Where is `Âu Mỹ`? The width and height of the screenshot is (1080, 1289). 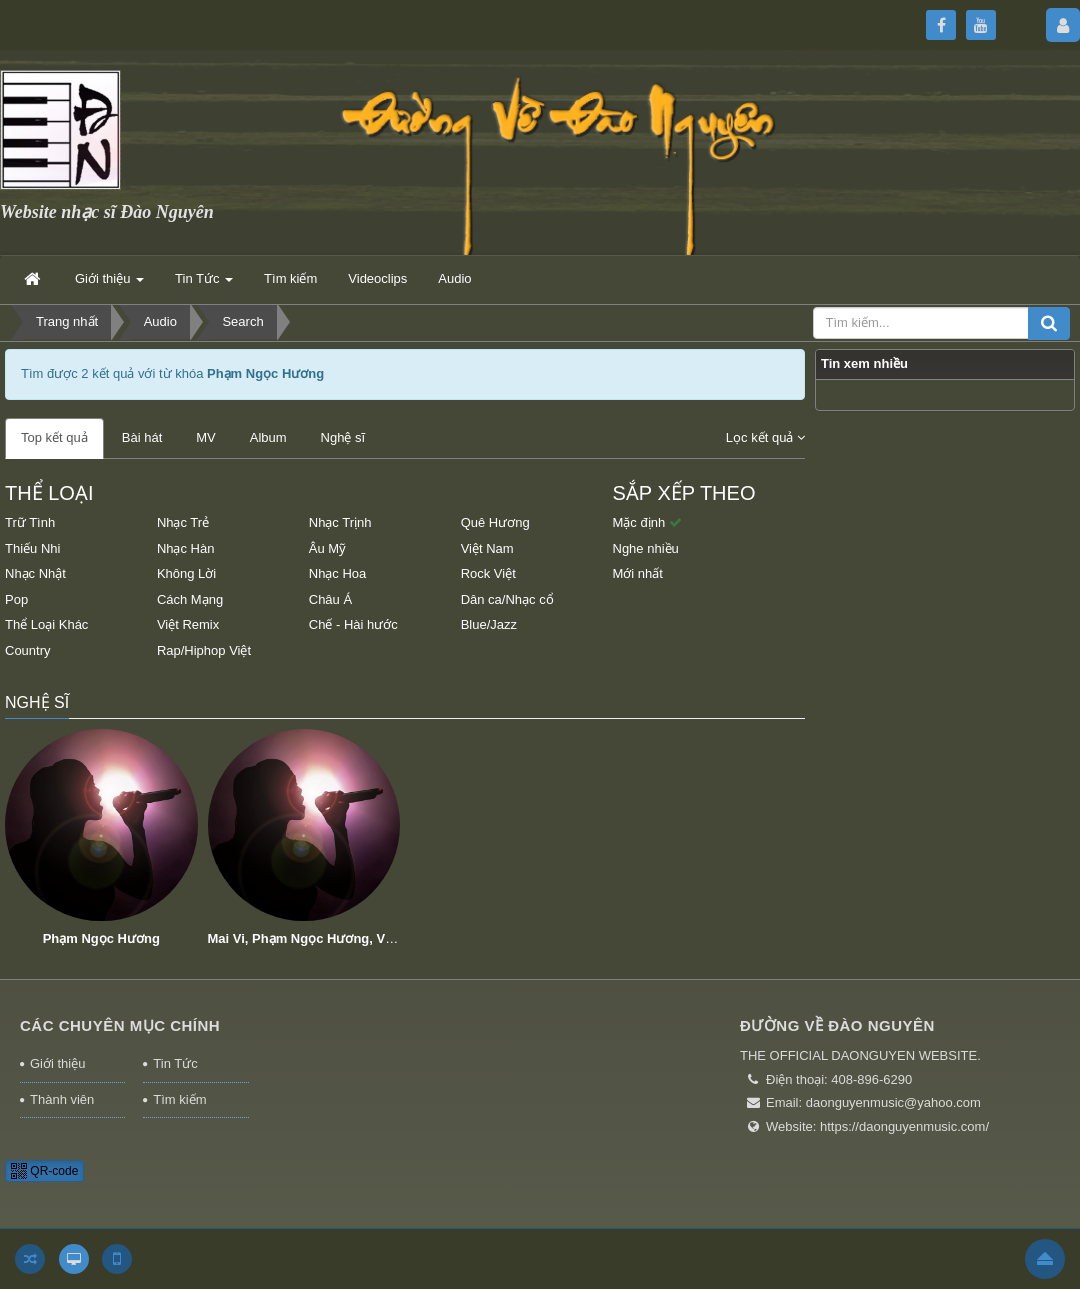
Âu Mỹ is located at coordinates (327, 548).